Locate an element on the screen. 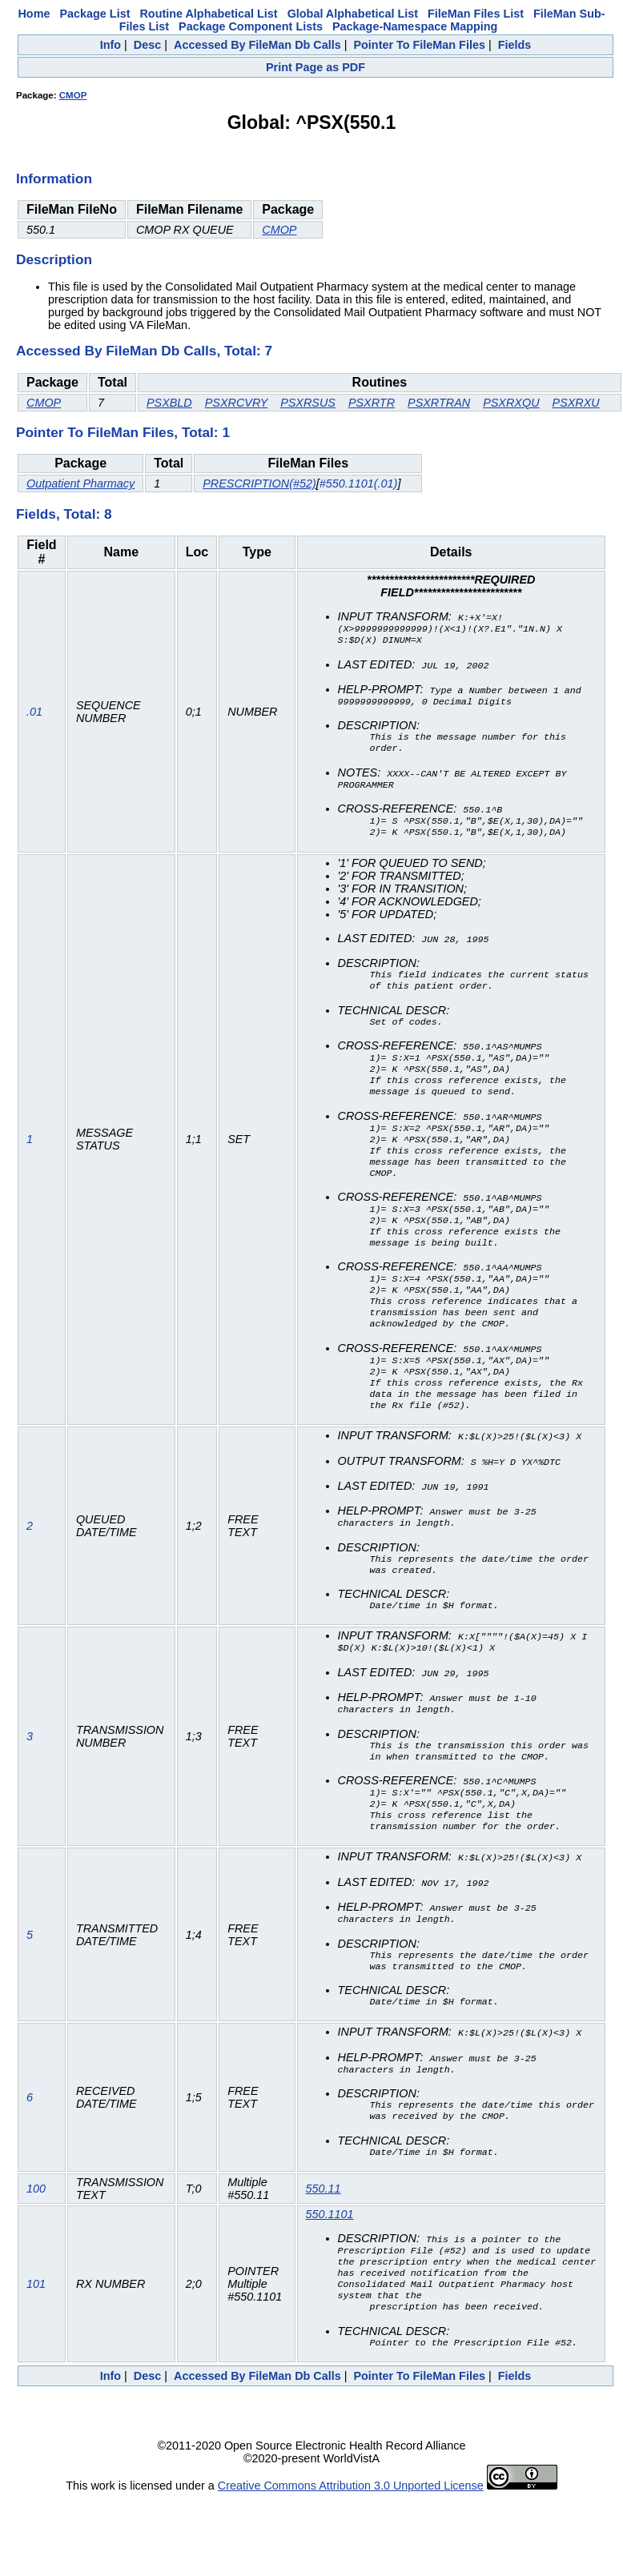 The width and height of the screenshot is (623, 2576). 550.11 is located at coordinates (323, 2255).